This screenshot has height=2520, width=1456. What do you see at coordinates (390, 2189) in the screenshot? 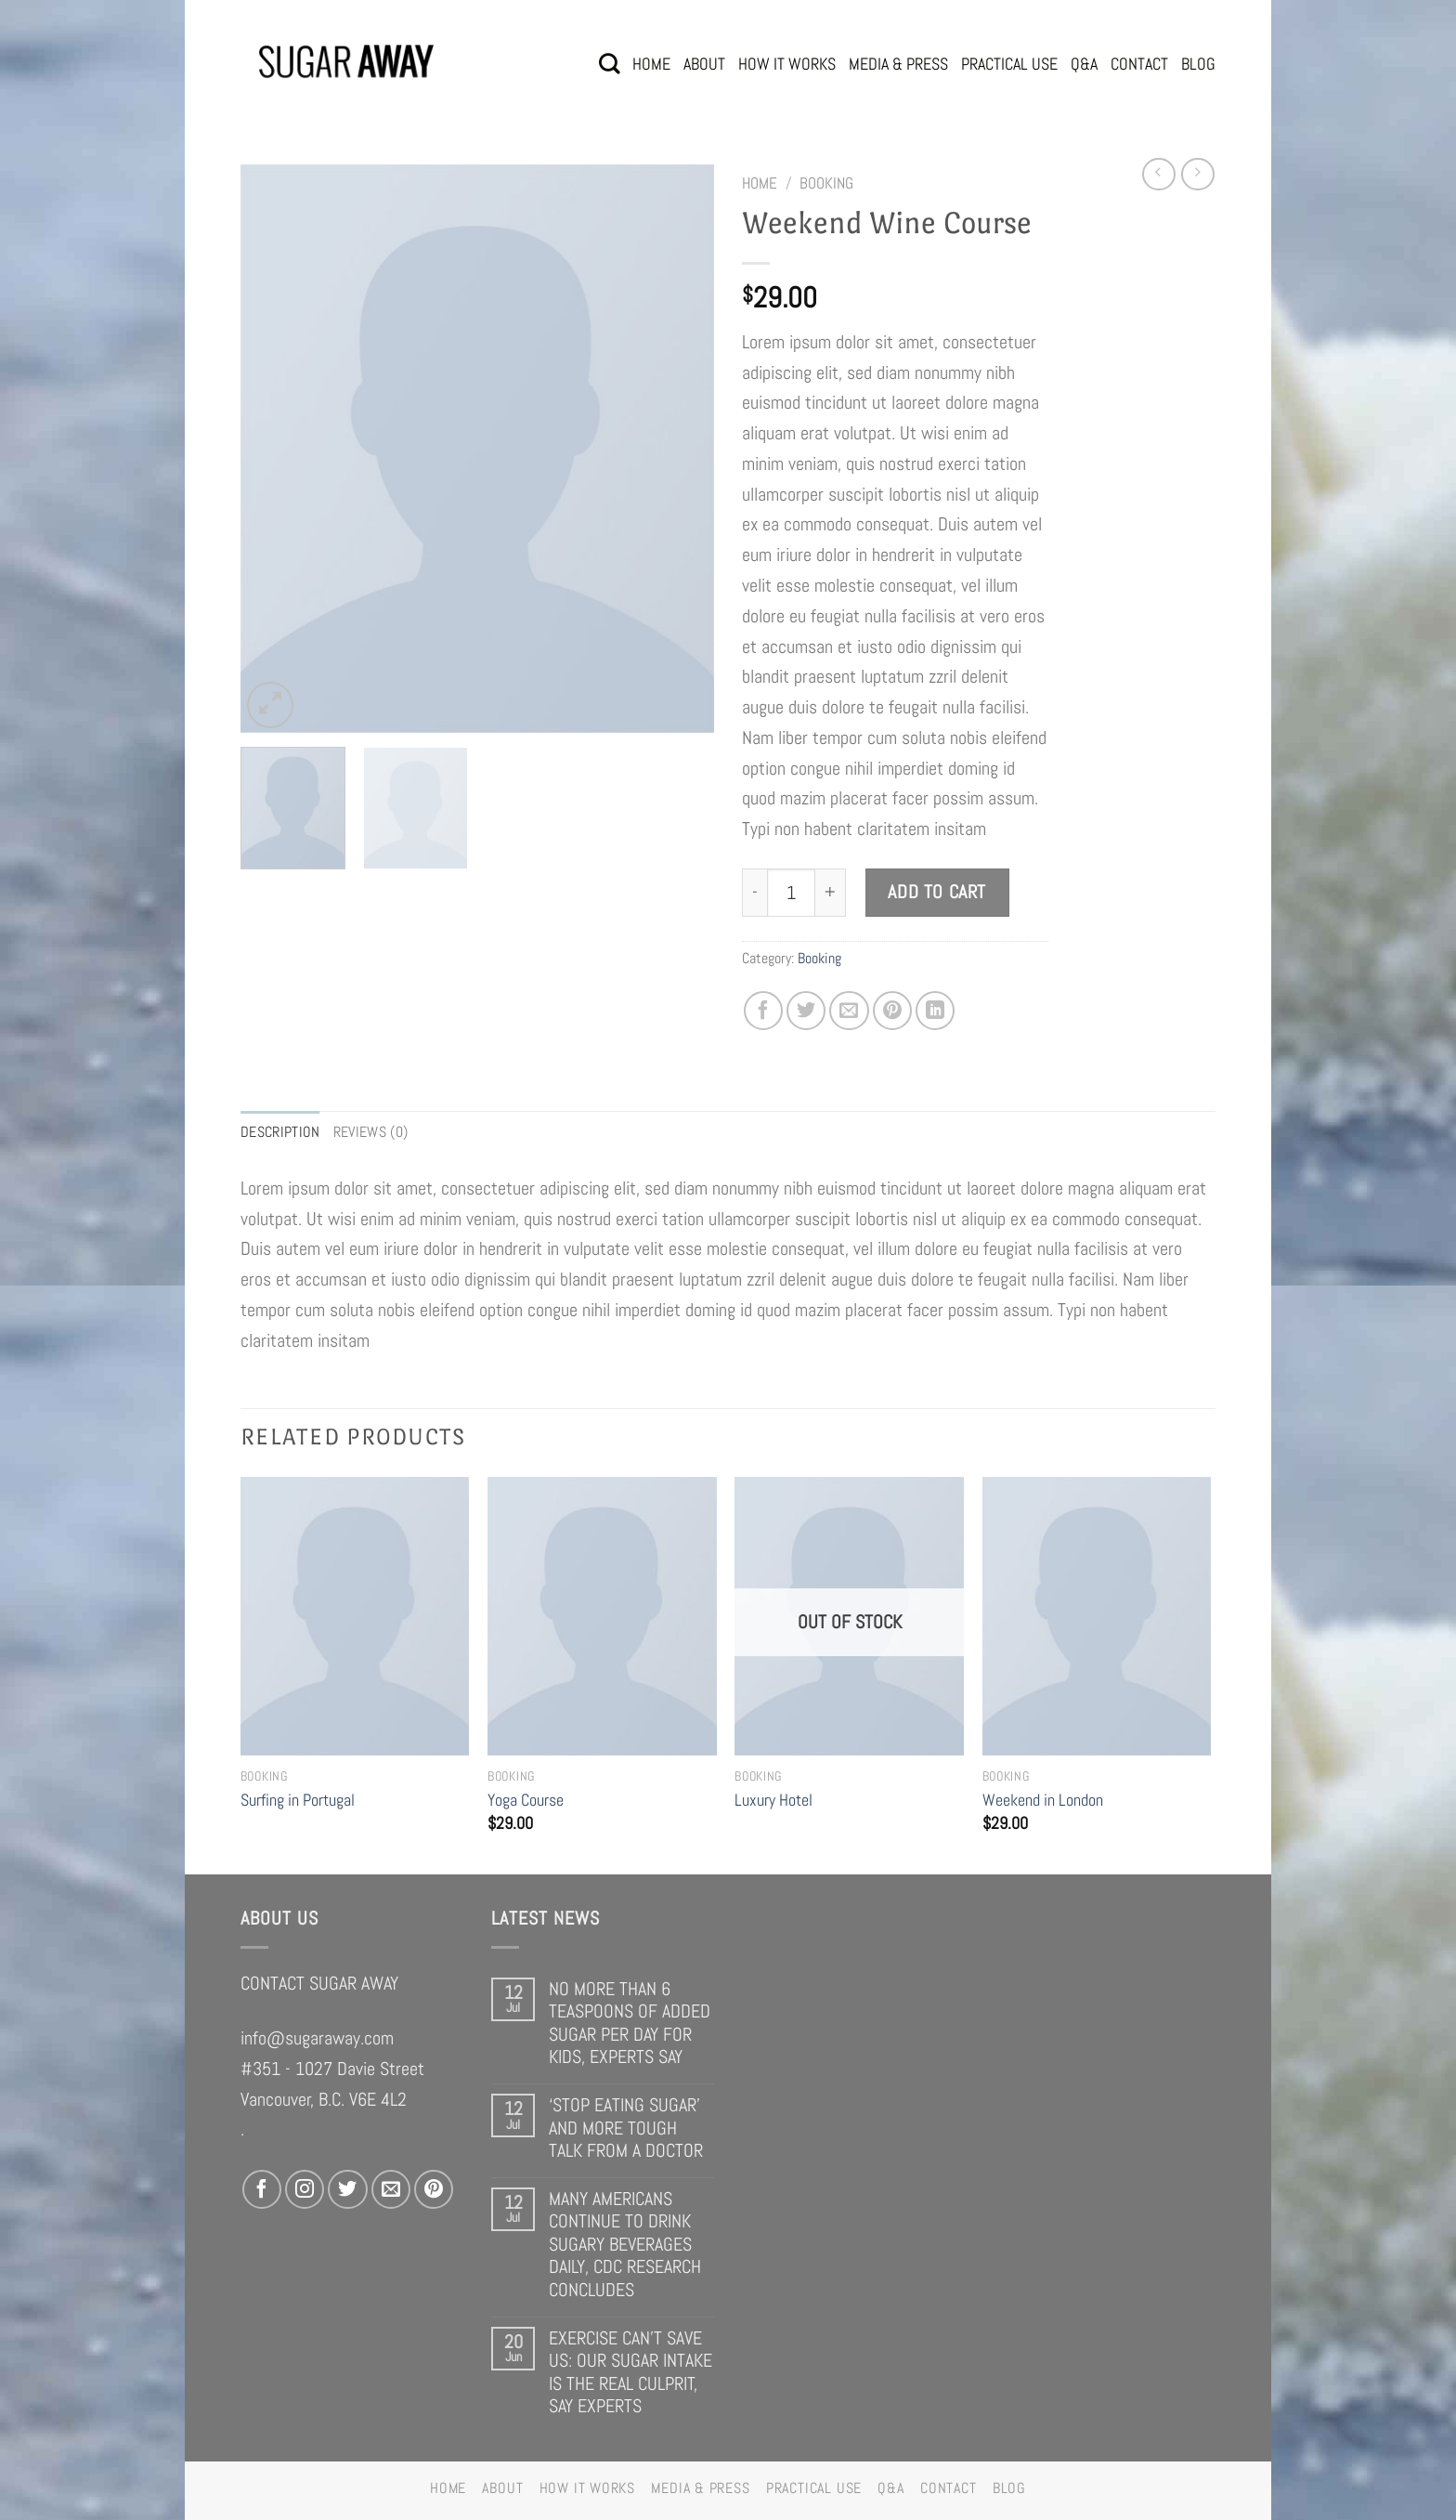
I see `[Send us an email]` at bounding box center [390, 2189].